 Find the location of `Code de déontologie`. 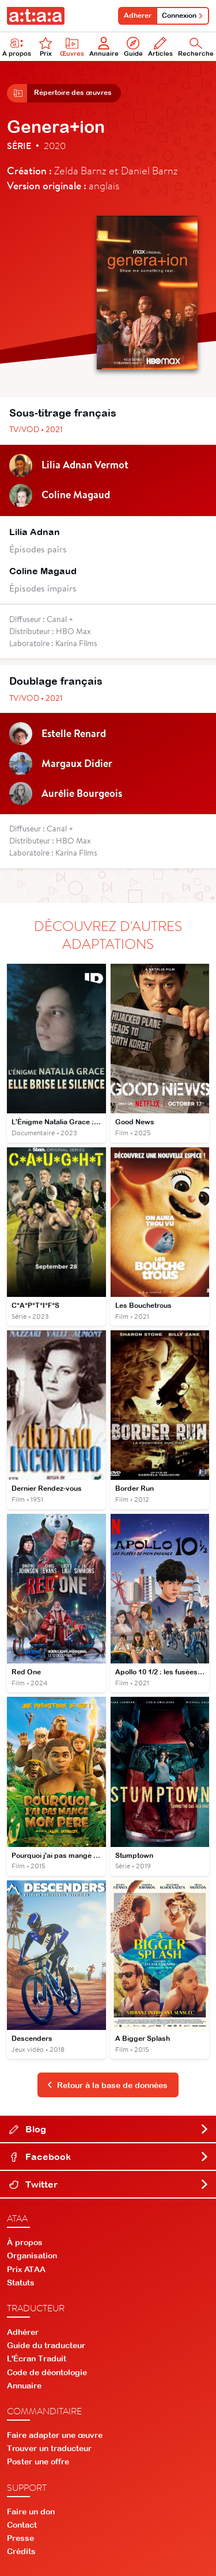

Code de déontologie is located at coordinates (47, 2372).